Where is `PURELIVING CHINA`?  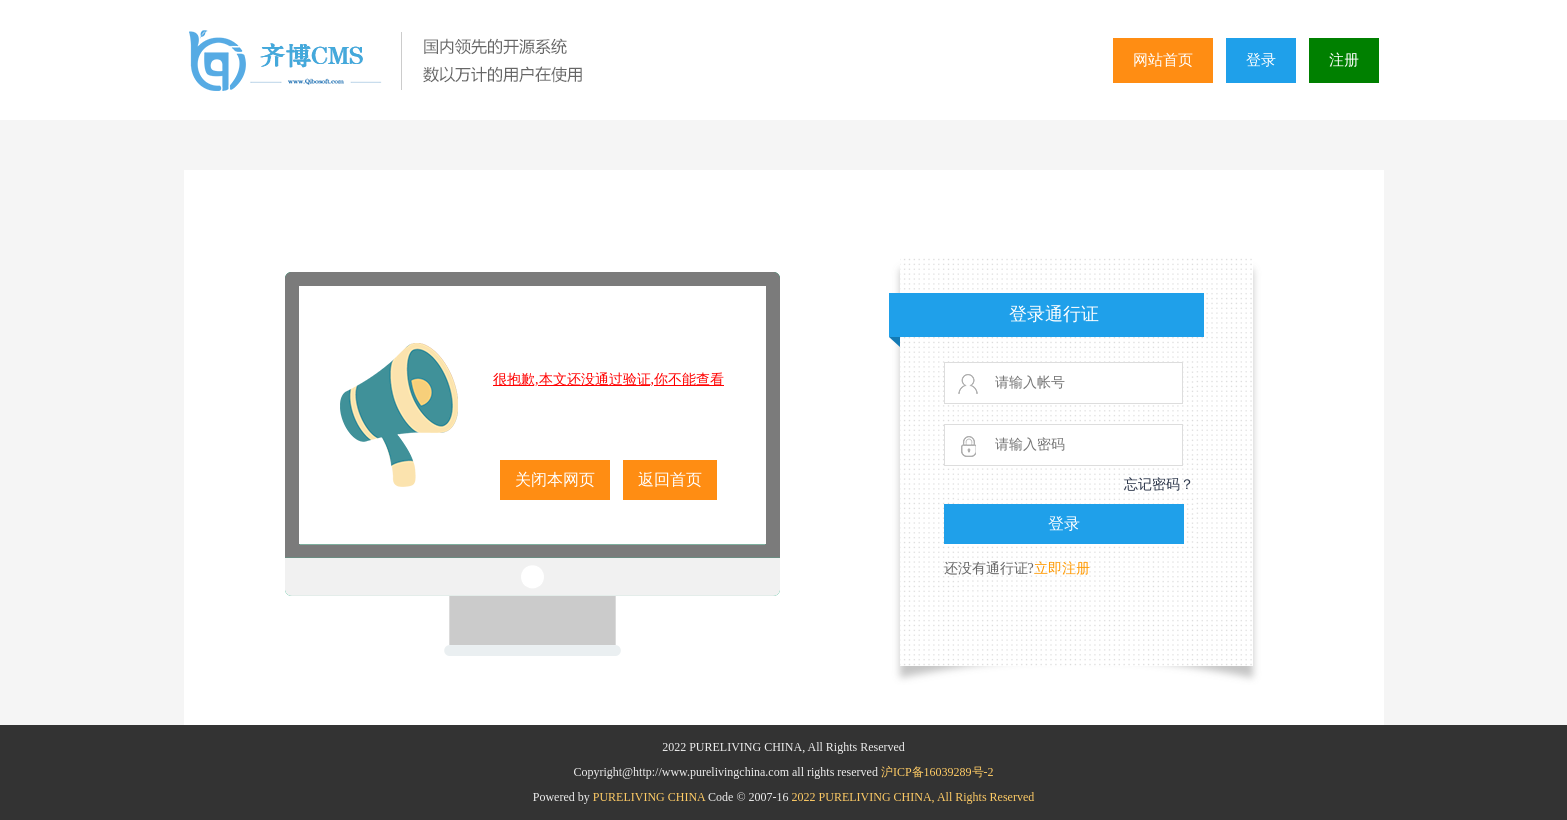
PURELIVING CHINA is located at coordinates (650, 797).